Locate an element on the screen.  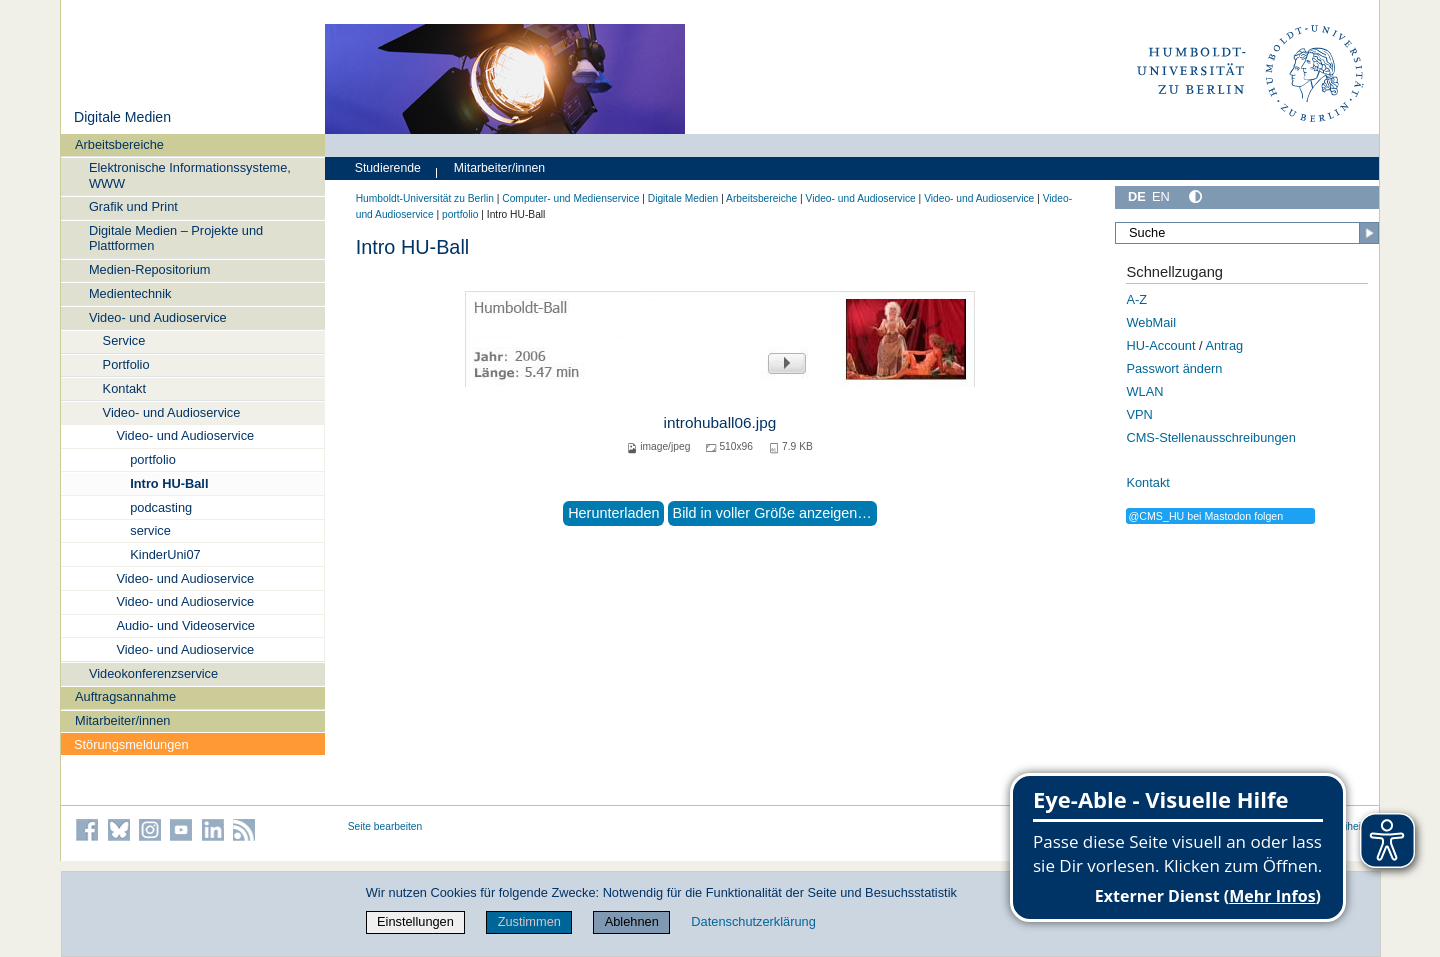
Passwort ändern is located at coordinates (1174, 368).